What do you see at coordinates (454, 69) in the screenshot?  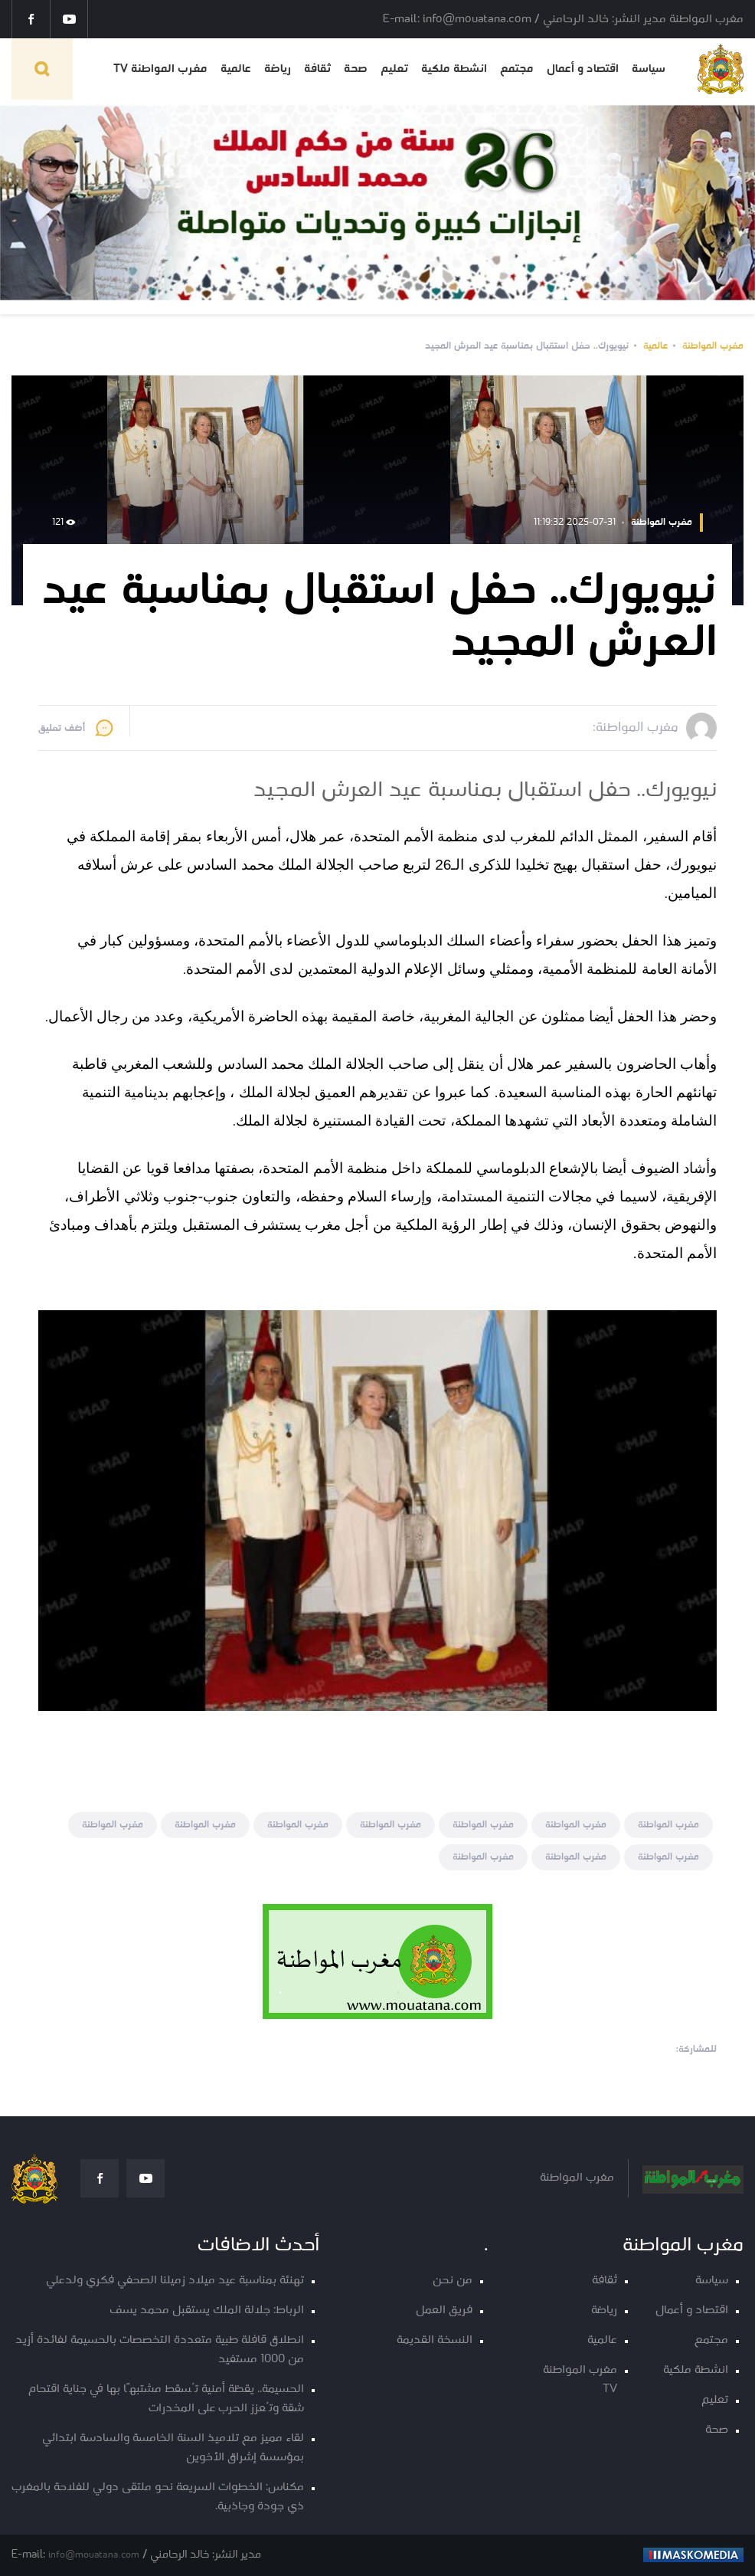 I see `انشطة ملكية` at bounding box center [454, 69].